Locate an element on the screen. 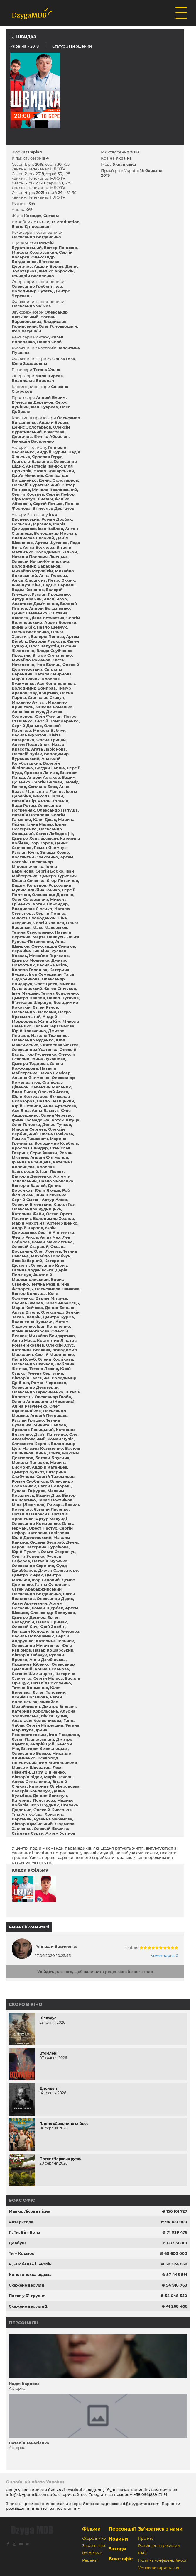  2018 is located at coordinates (134, 152).